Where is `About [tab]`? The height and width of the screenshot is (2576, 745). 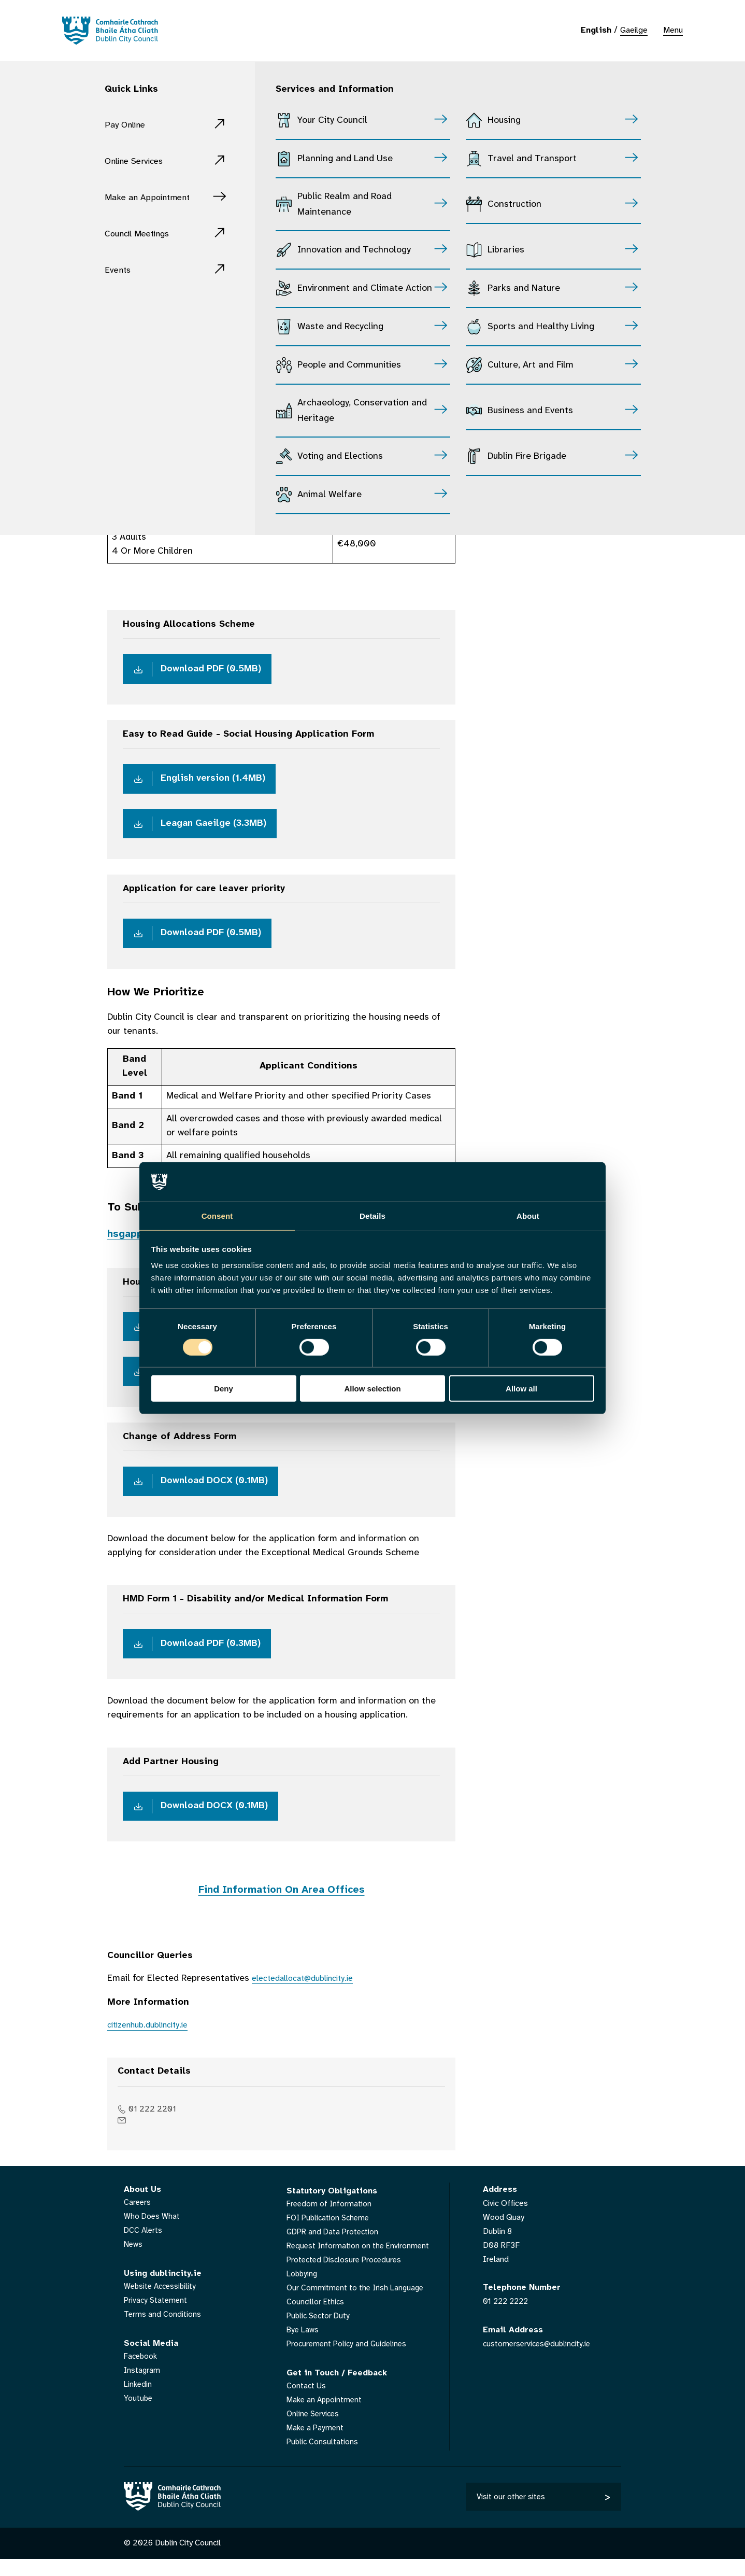 About [tab] is located at coordinates (528, 1215).